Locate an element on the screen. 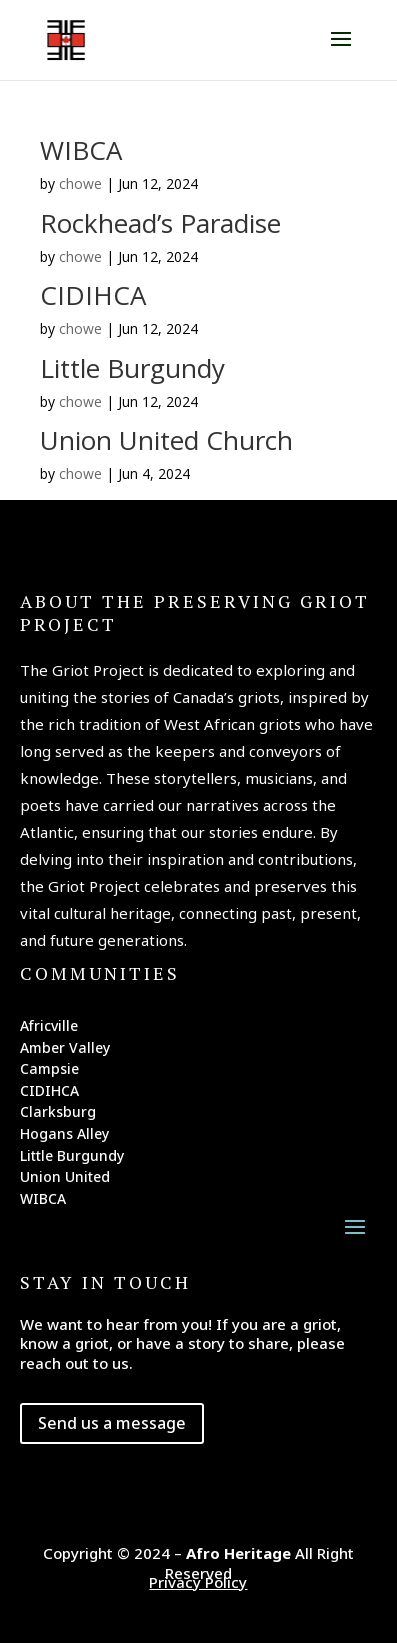 The height and width of the screenshot is (1643, 397). Send us a message is located at coordinates (112, 1423).